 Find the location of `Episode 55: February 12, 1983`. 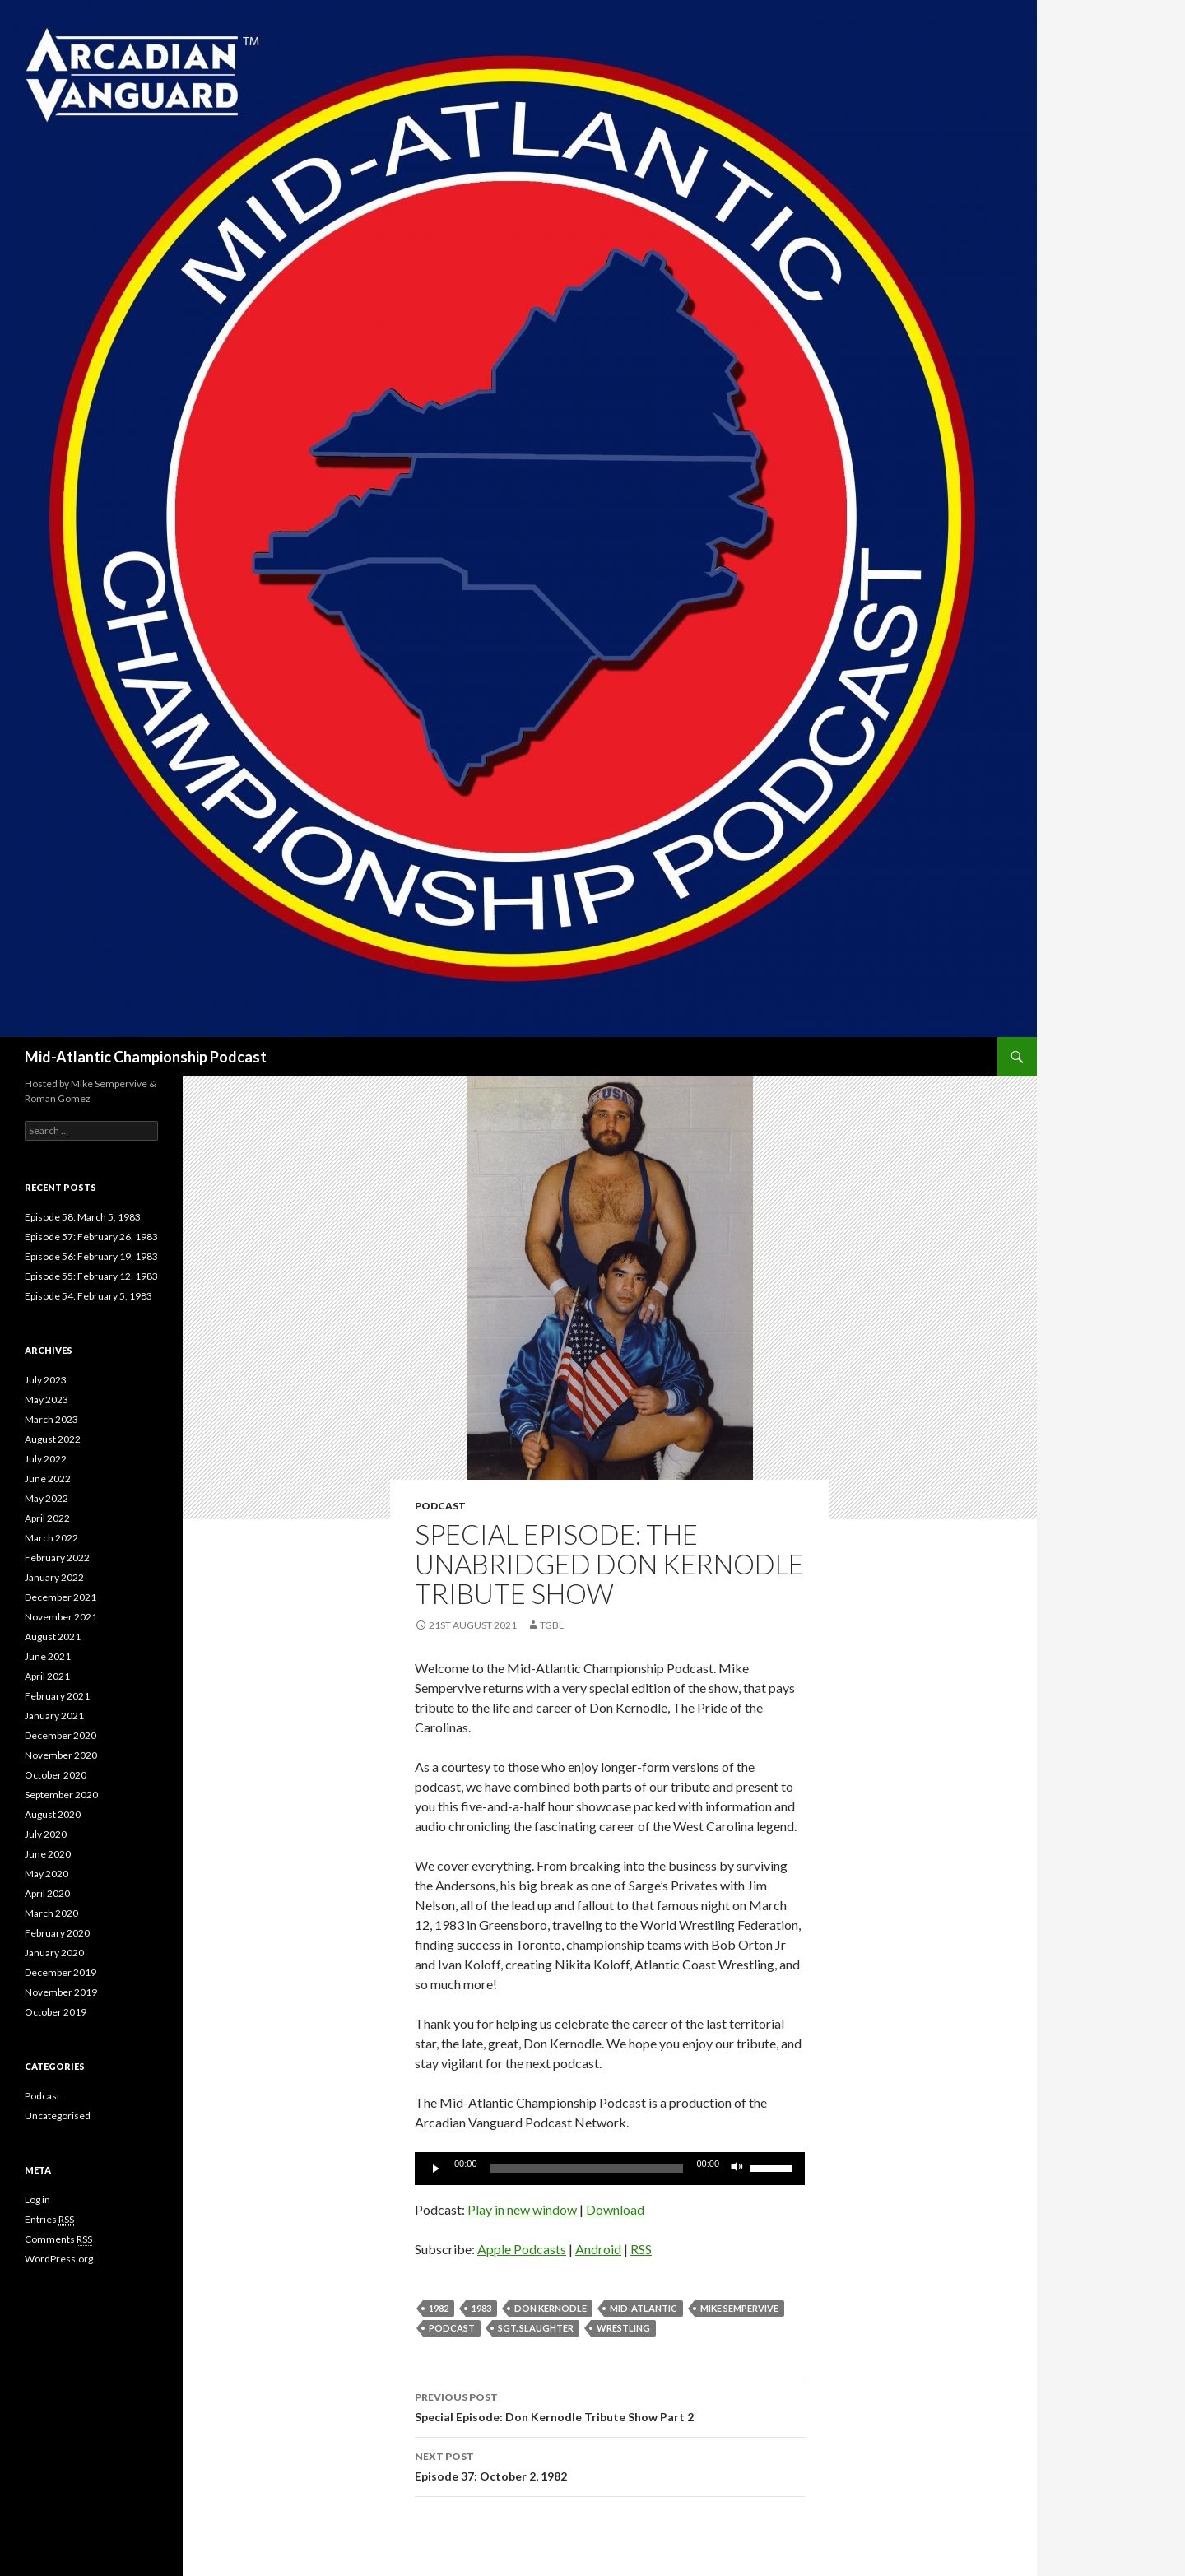

Episode 55: February 12, 1983 is located at coordinates (91, 1276).